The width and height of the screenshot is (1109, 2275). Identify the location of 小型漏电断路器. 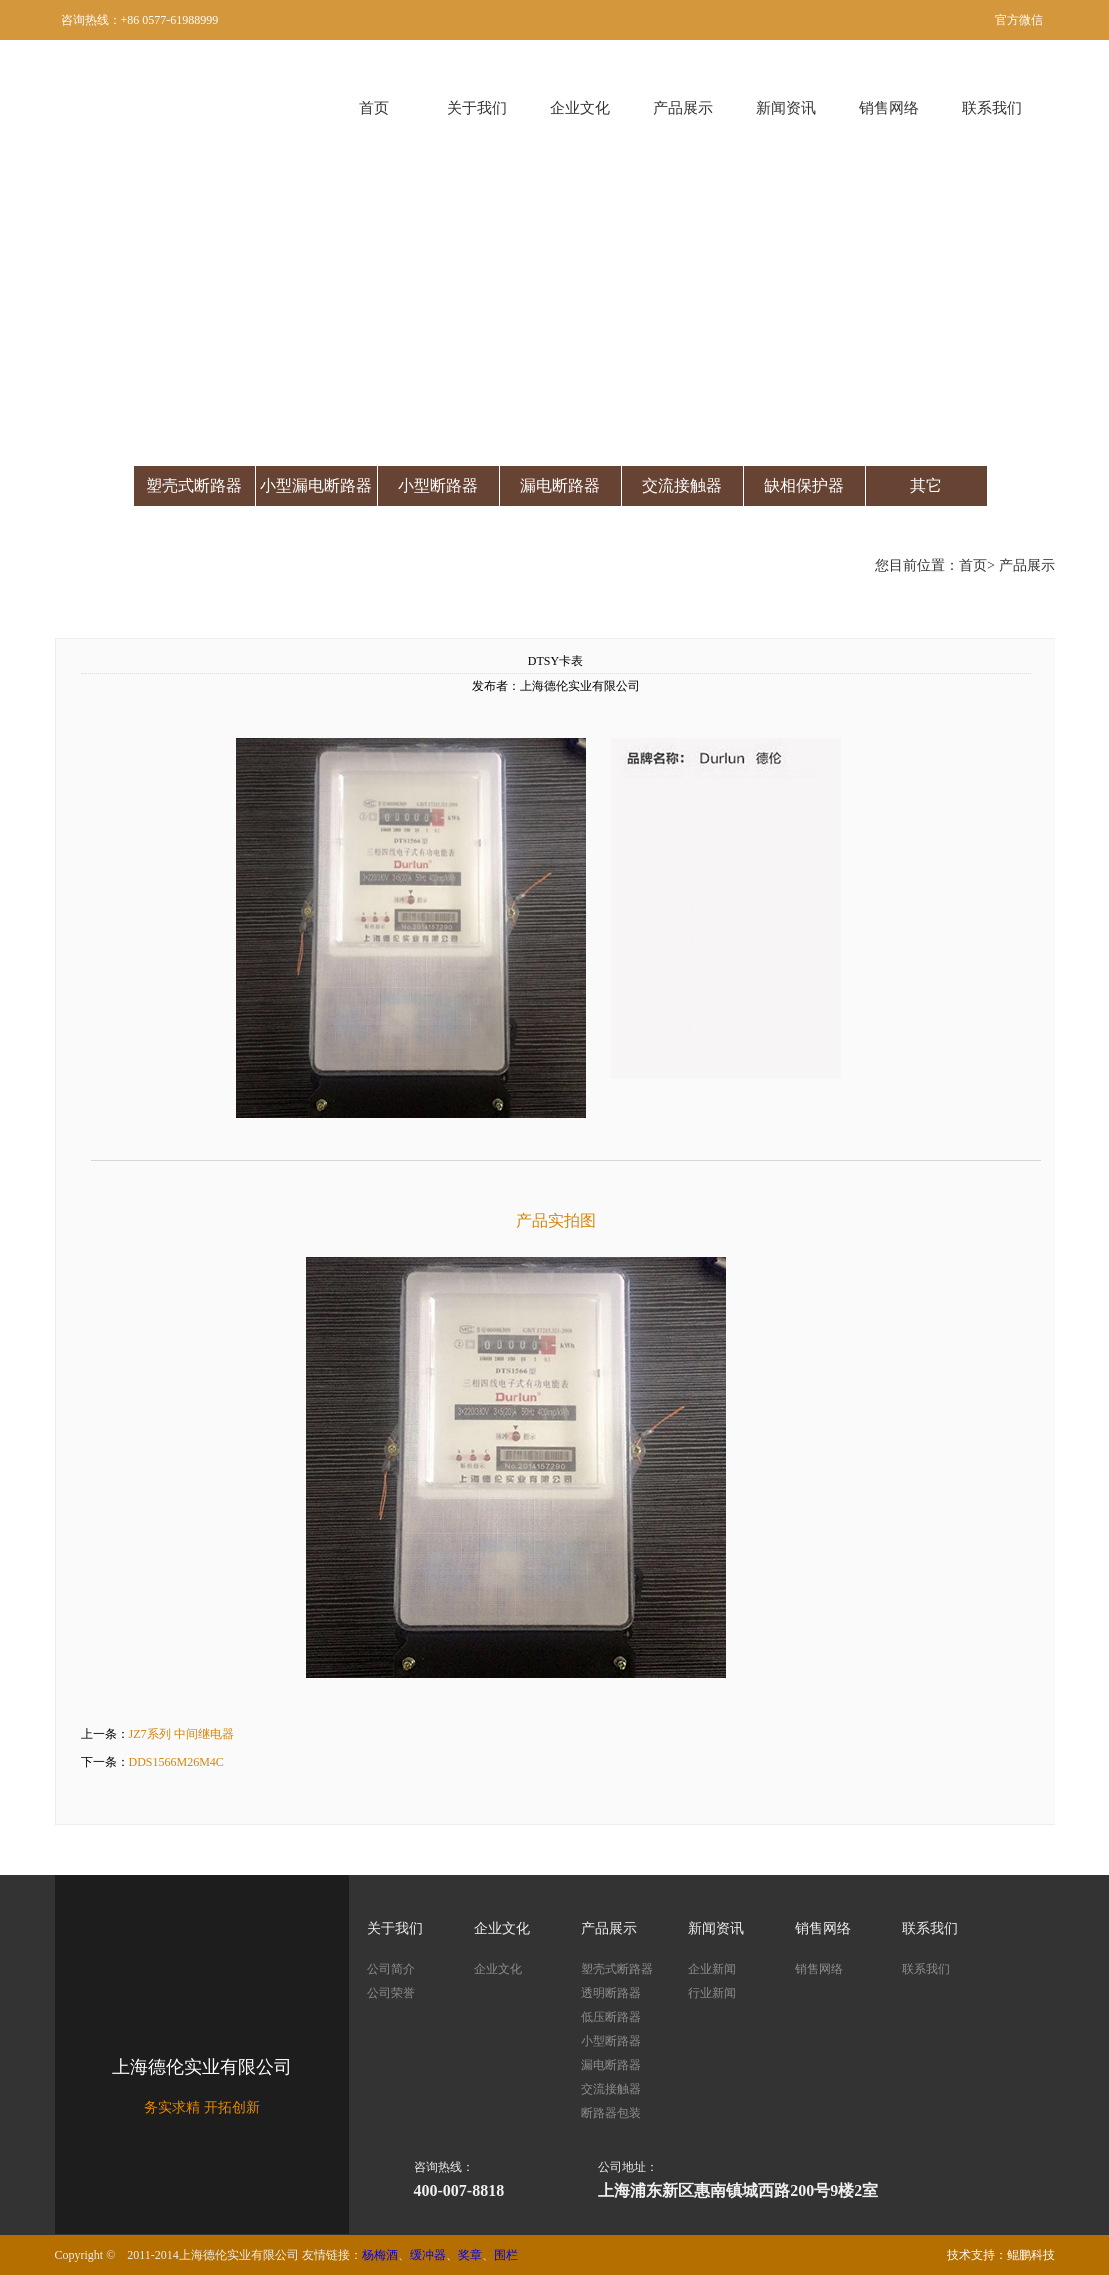
(316, 485).